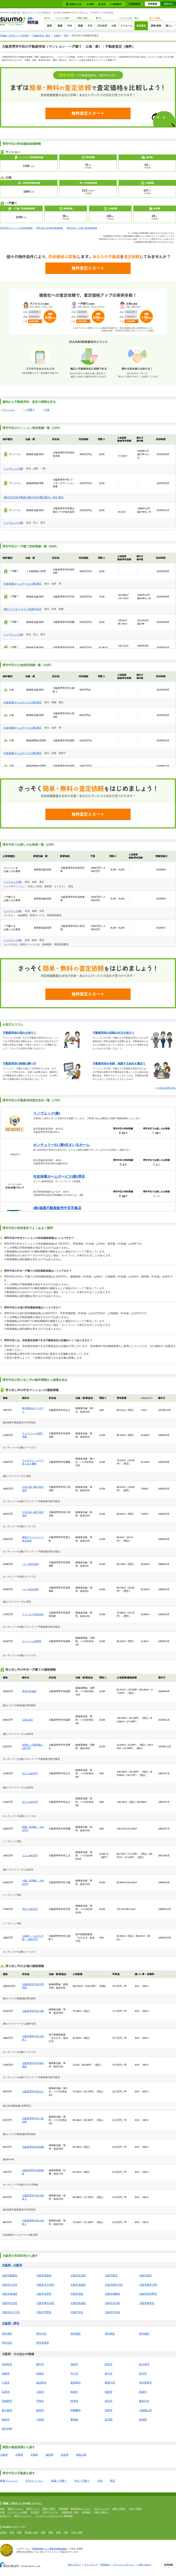 The image size is (176, 2576). What do you see at coordinates (30, 1564) in the screenshot?
I see `パレス泉北深井` at bounding box center [30, 1564].